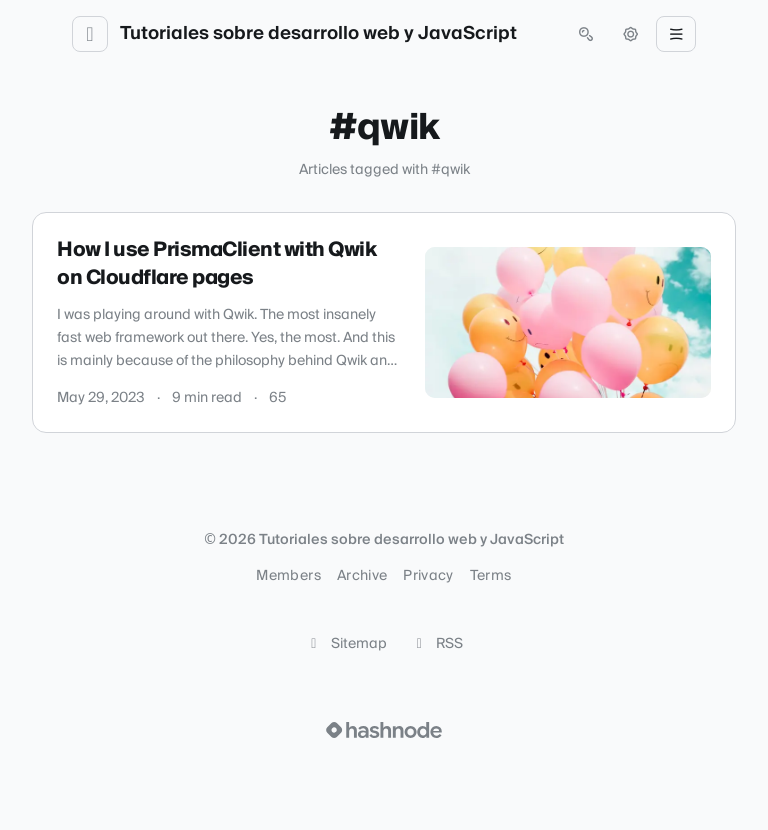 Image resolution: width=768 pixels, height=830 pixels. What do you see at coordinates (318, 34) in the screenshot?
I see `Tutoriales sobre desarrollo web y JavaScript` at bounding box center [318, 34].